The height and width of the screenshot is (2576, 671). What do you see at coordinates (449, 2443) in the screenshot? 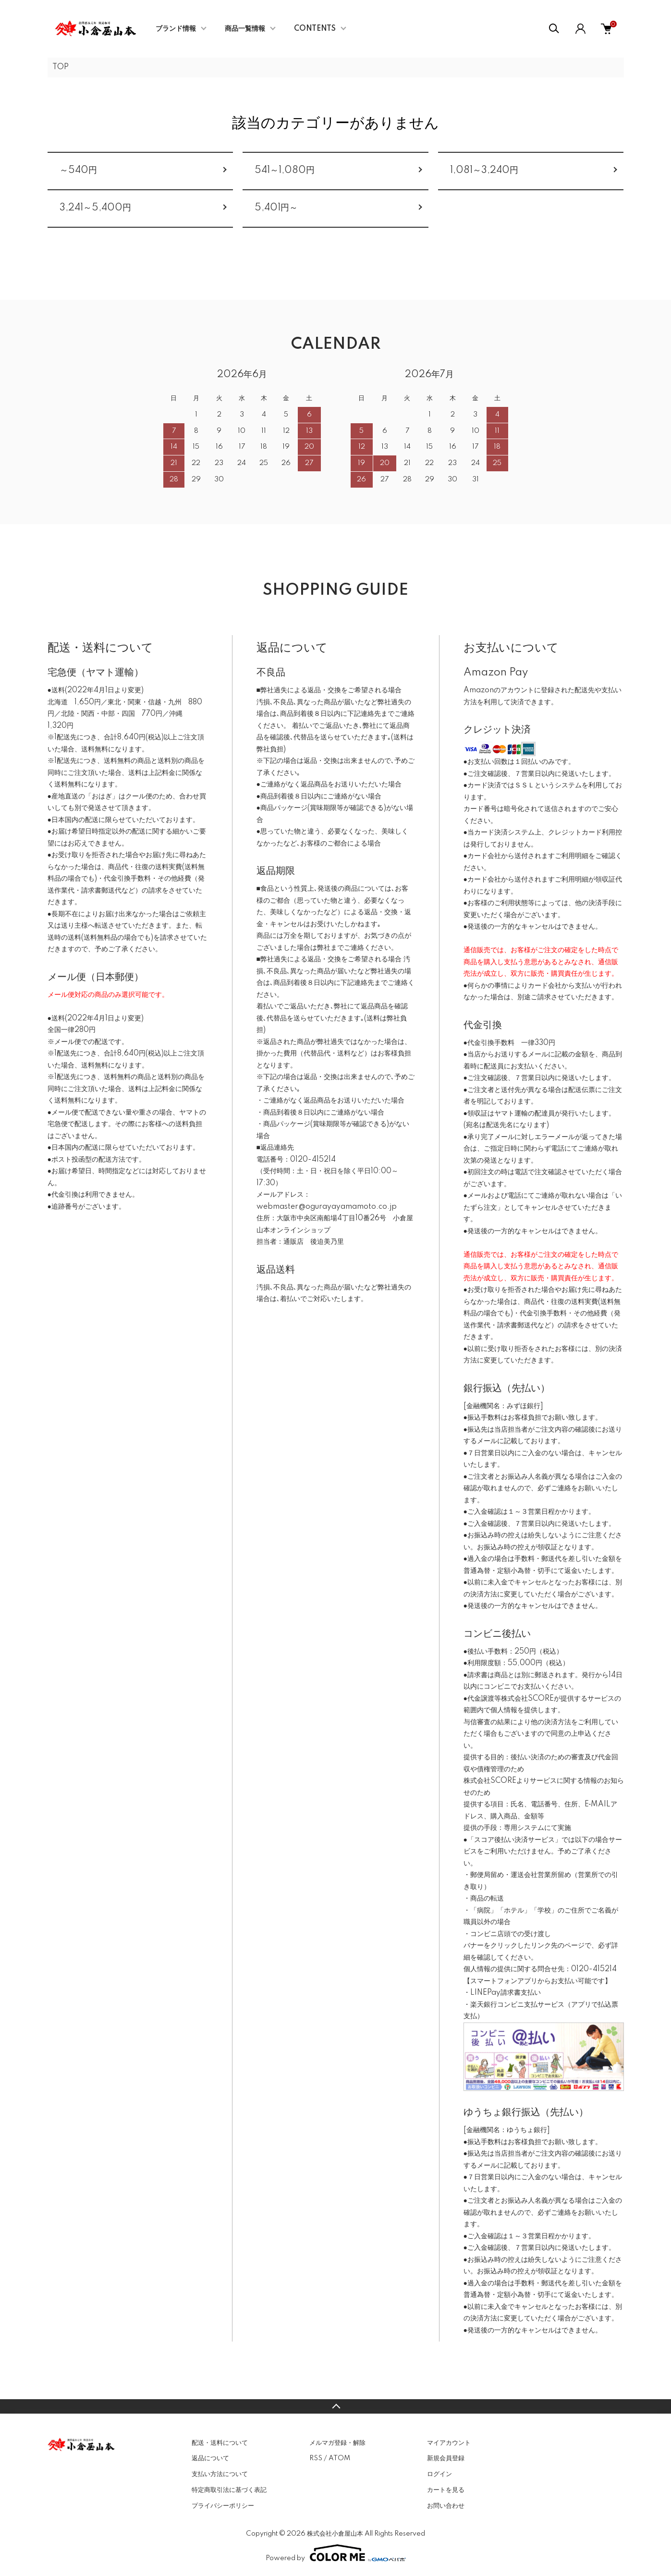
I see `マイアカウント` at bounding box center [449, 2443].